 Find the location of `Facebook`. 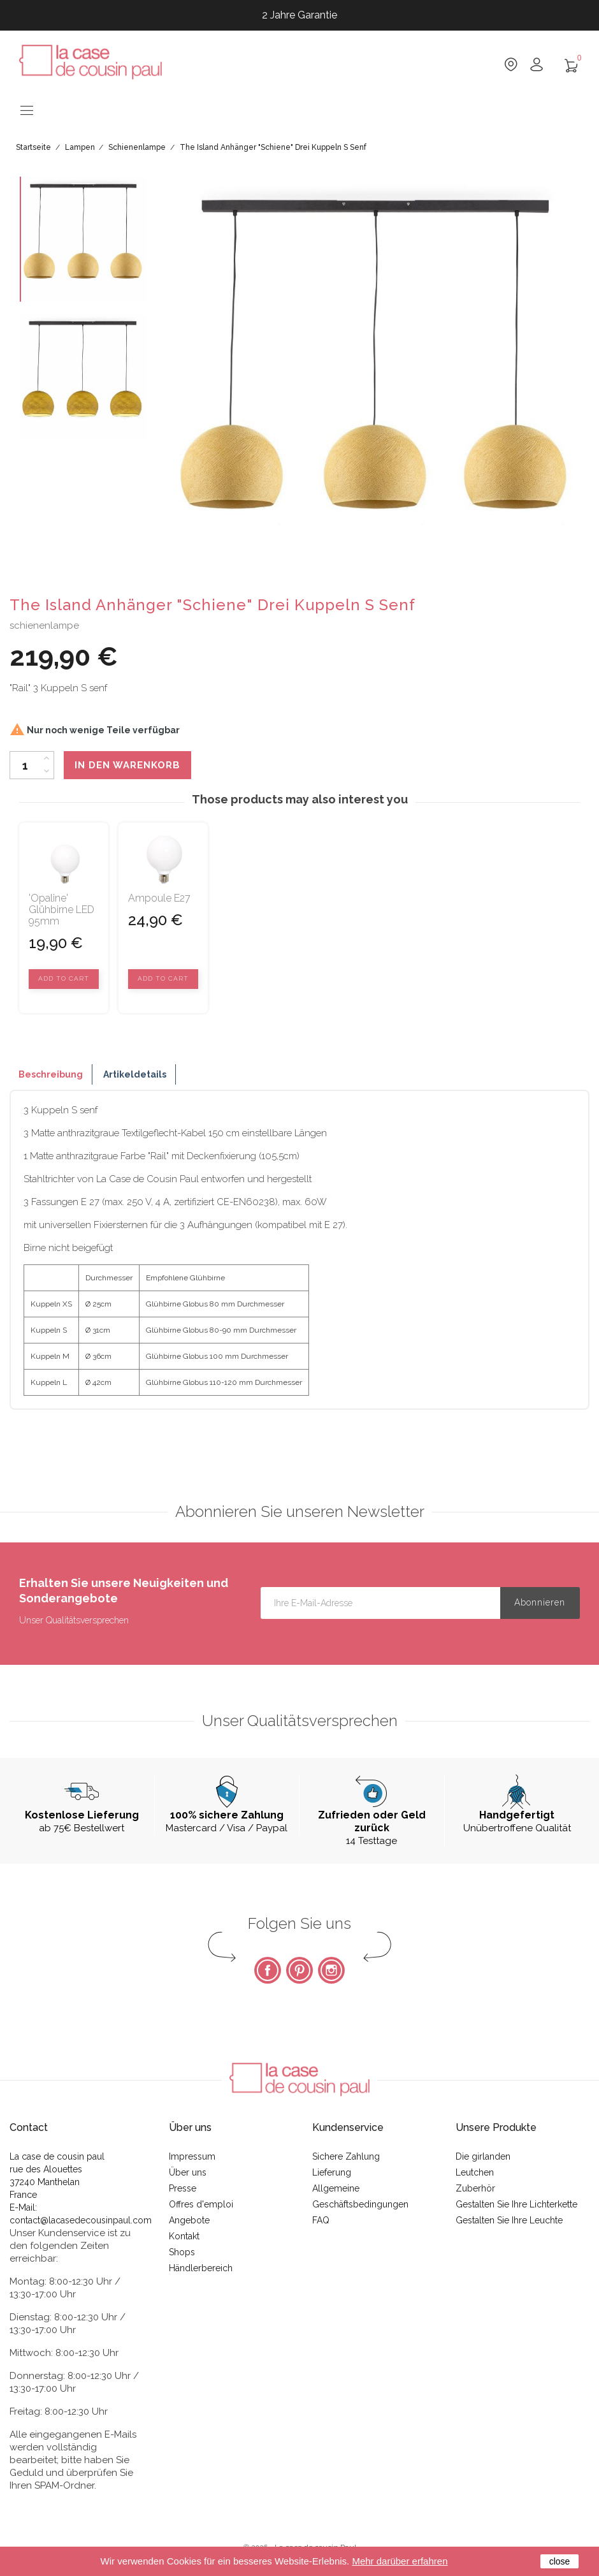

Facebook is located at coordinates (267, 1970).